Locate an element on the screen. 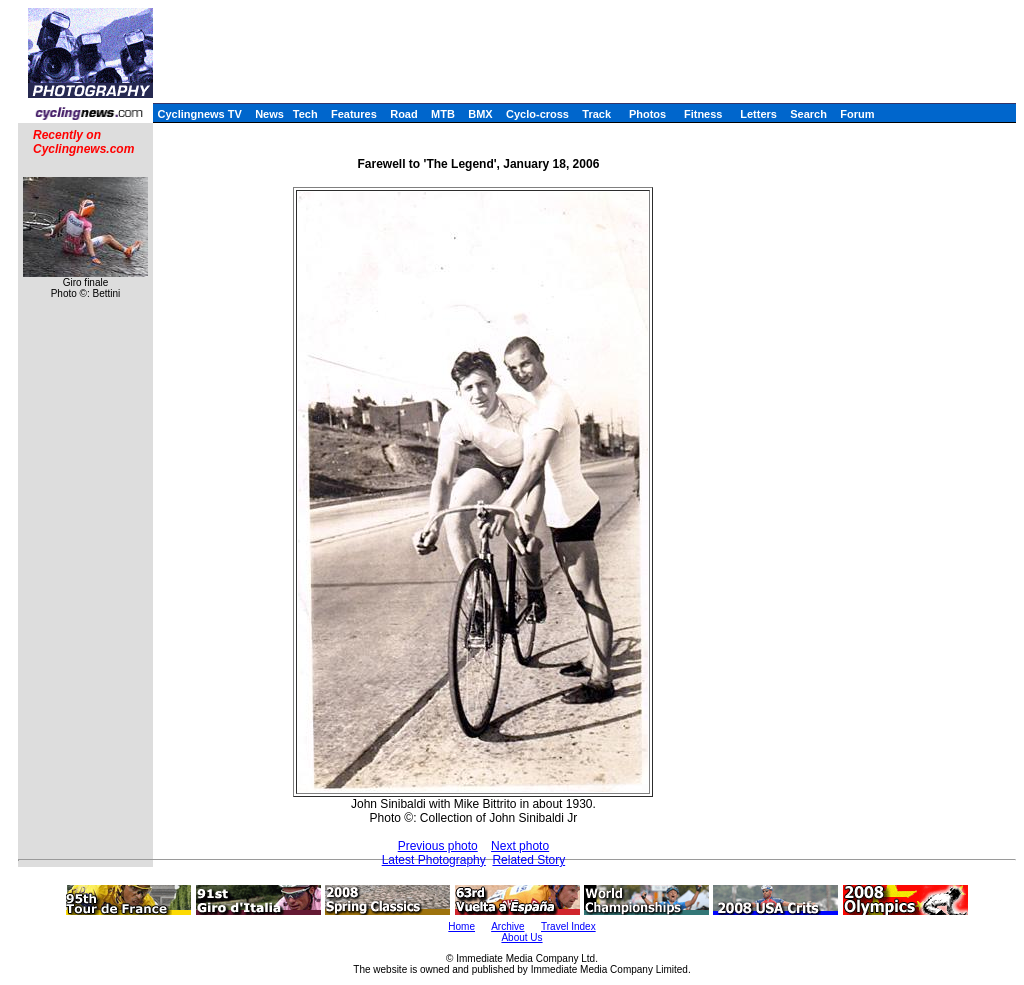 The width and height of the screenshot is (1024, 985). Cyclo-cross is located at coordinates (537, 114).